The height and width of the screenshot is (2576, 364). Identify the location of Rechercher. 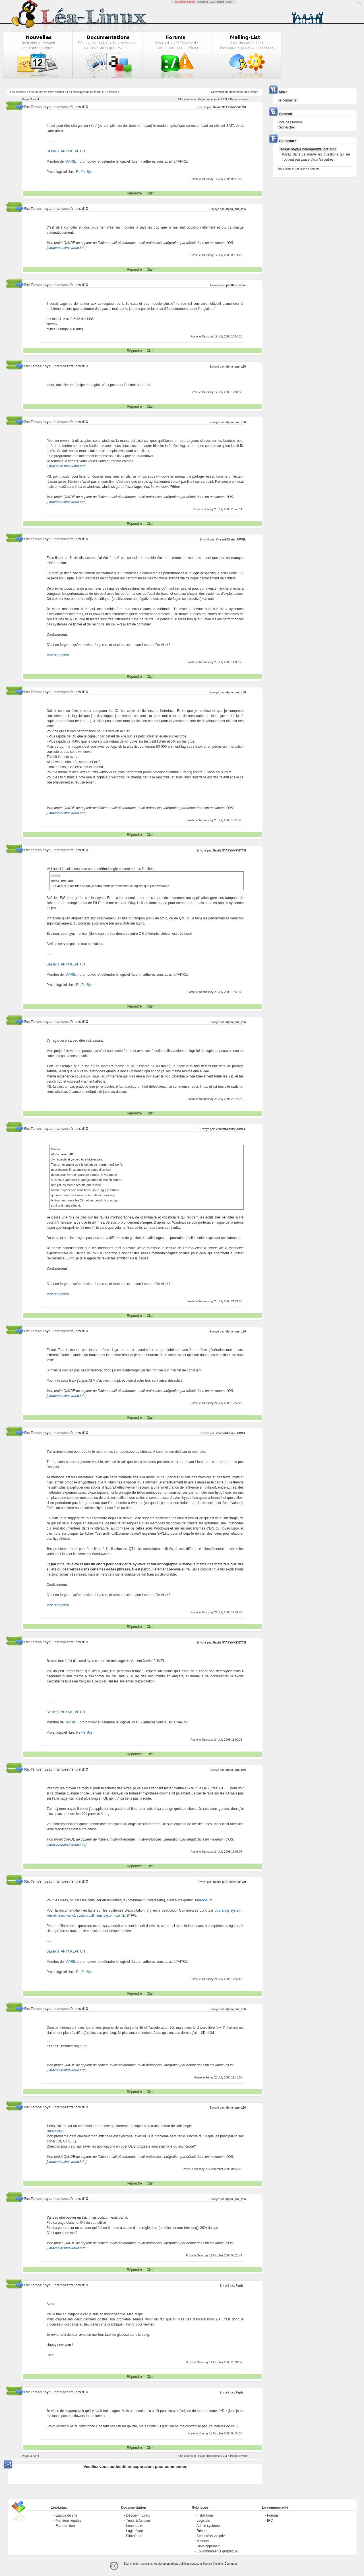
(286, 127).